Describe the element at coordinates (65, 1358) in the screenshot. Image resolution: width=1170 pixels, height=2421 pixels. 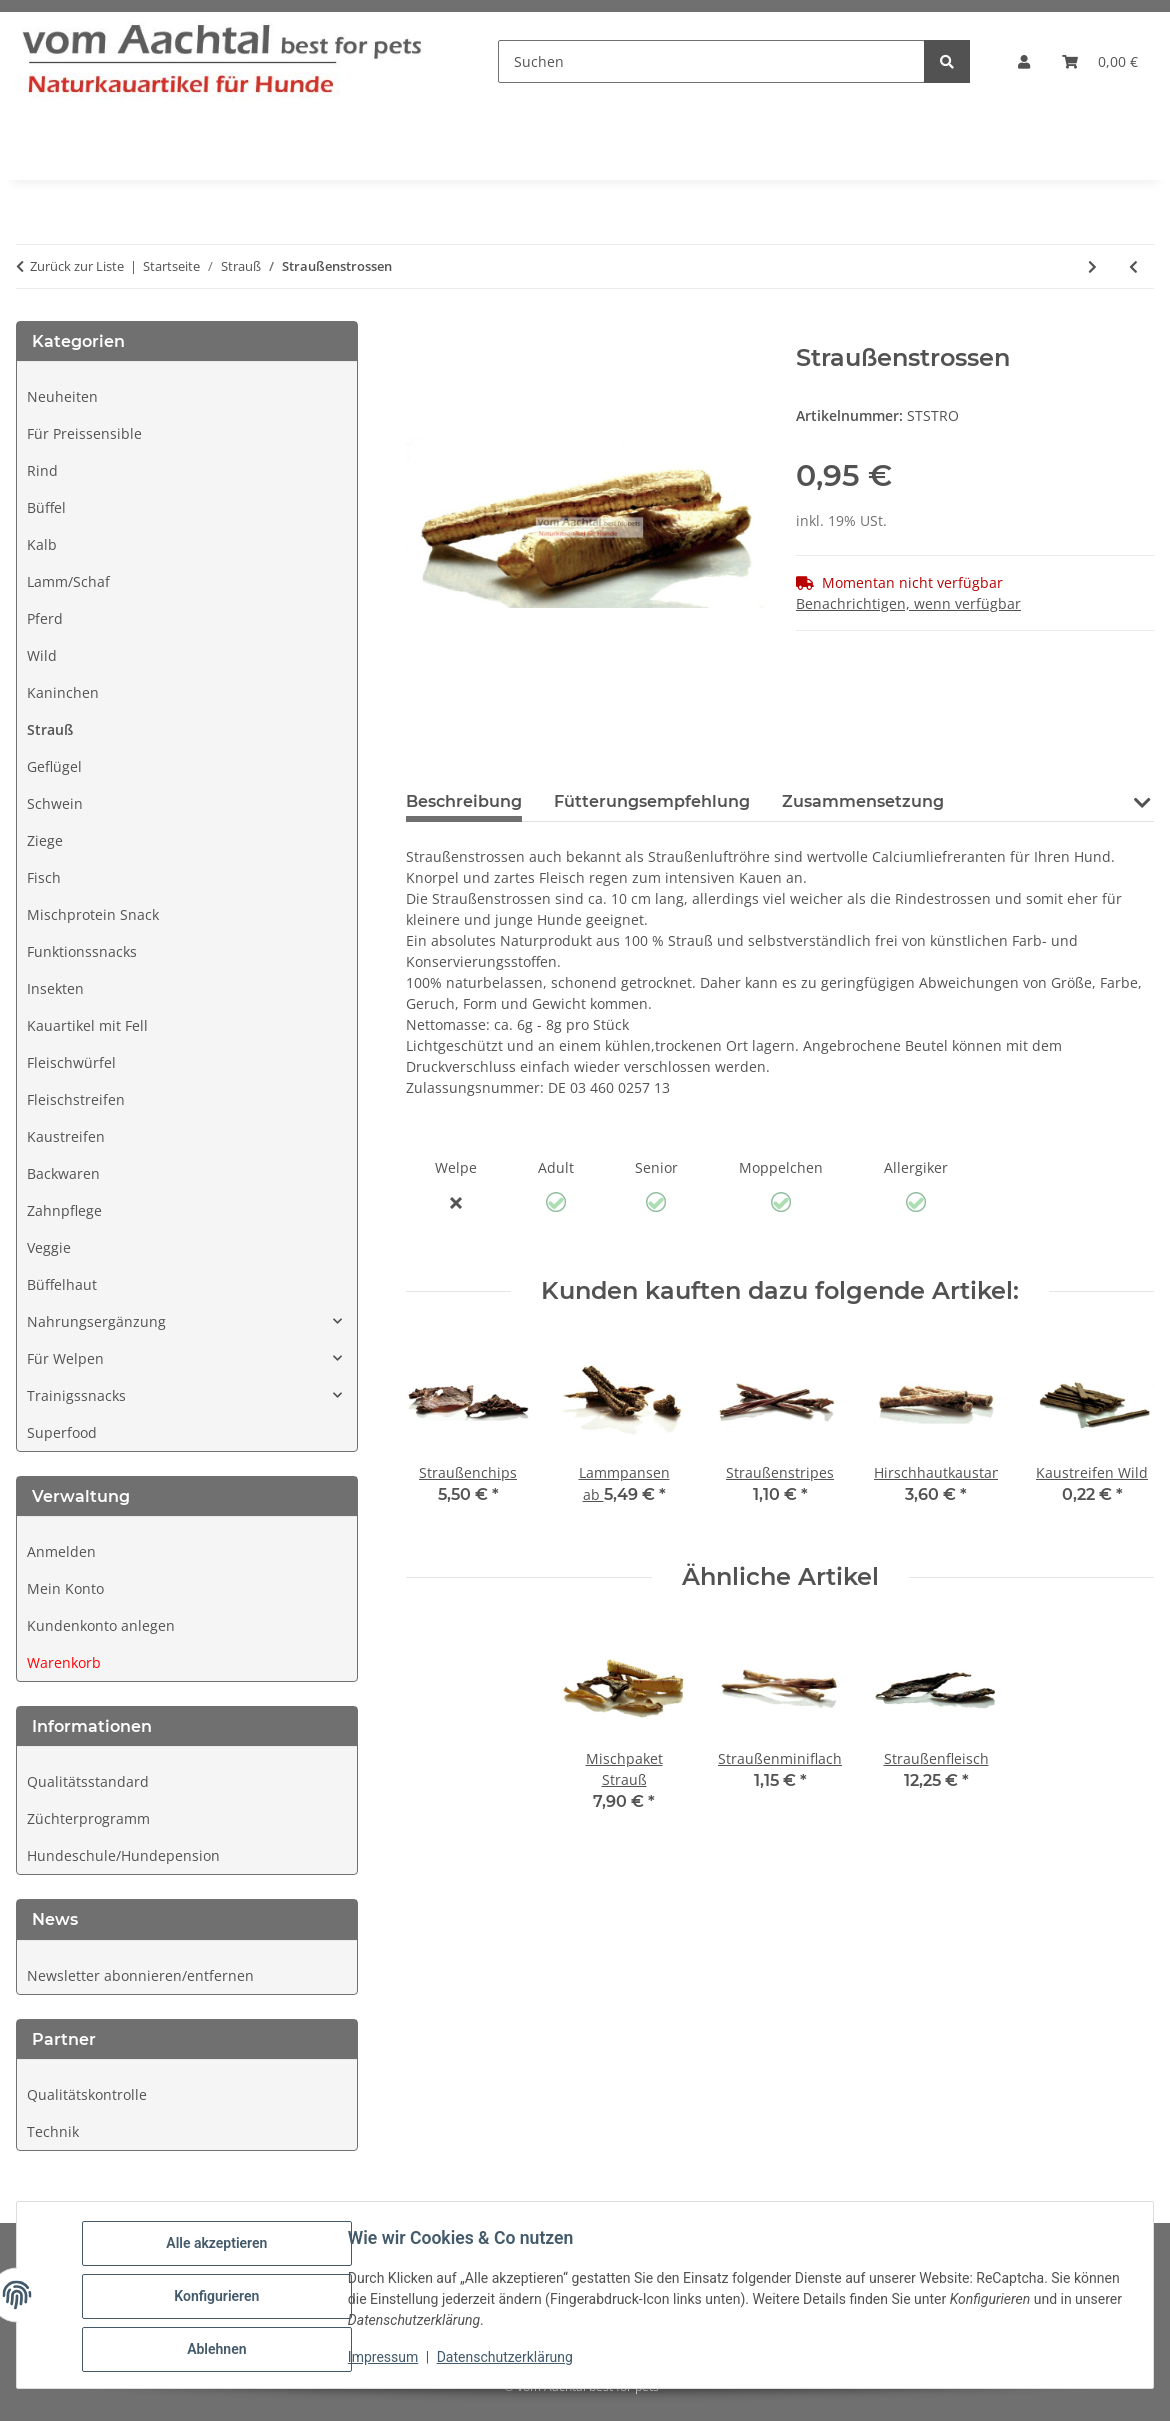
I see `Für Welpen` at that location.